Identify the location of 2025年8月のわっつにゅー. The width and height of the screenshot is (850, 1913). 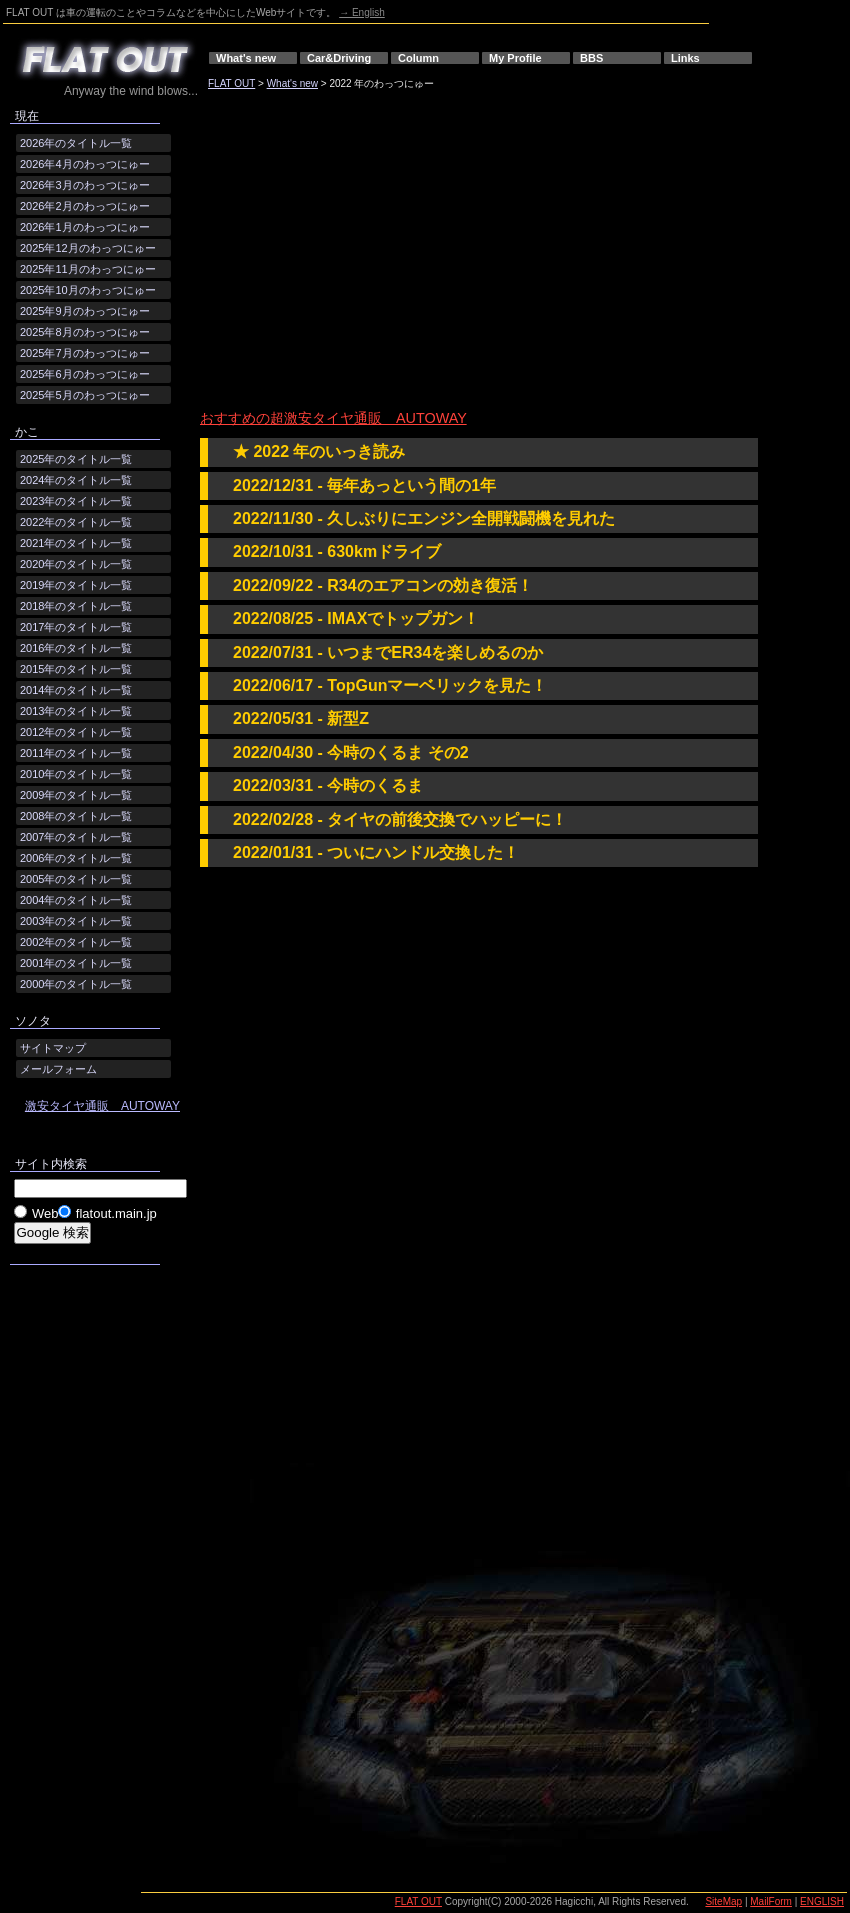
(85, 332).